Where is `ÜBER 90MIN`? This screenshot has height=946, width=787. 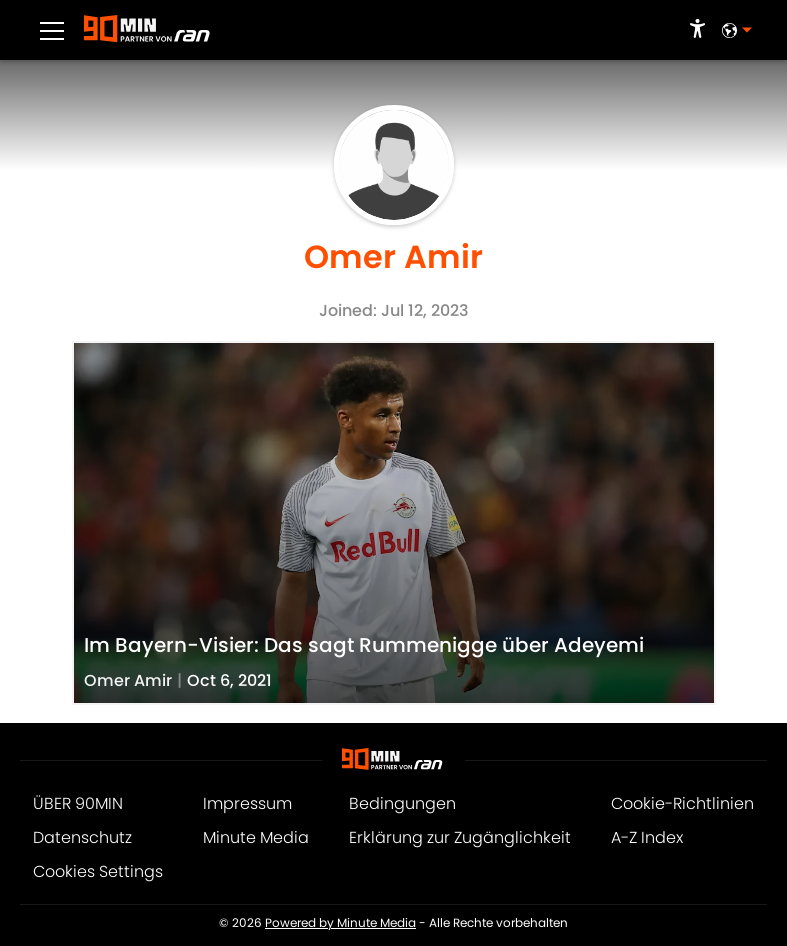 ÜBER 90MIN is located at coordinates (78, 803).